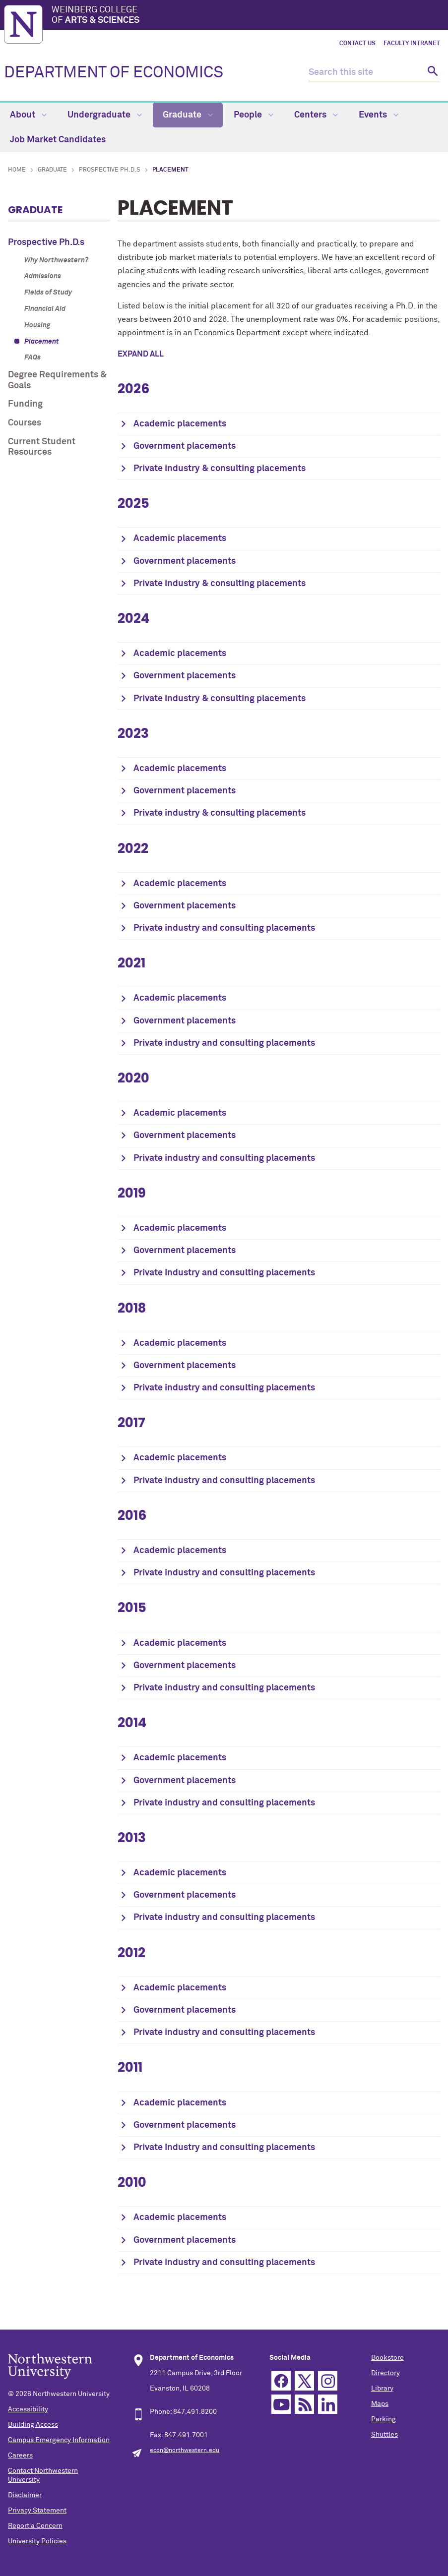  What do you see at coordinates (35, 2525) in the screenshot?
I see `Report a Concern` at bounding box center [35, 2525].